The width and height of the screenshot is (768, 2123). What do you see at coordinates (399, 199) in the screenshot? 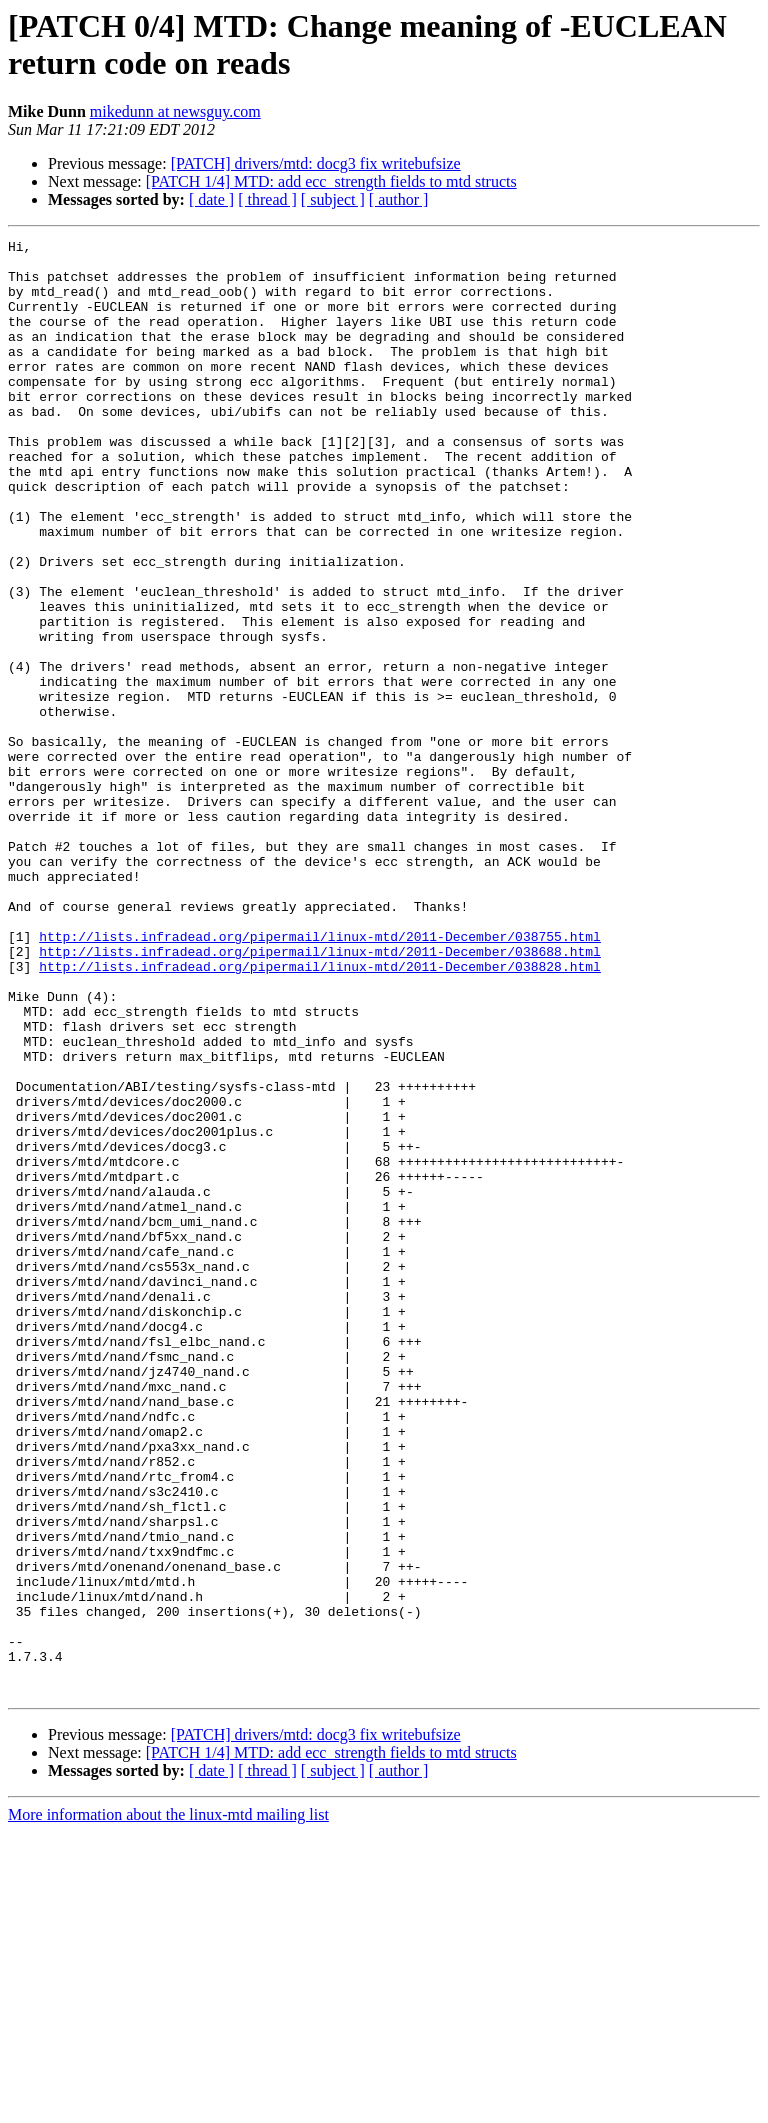
I see `[ author ]` at bounding box center [399, 199].